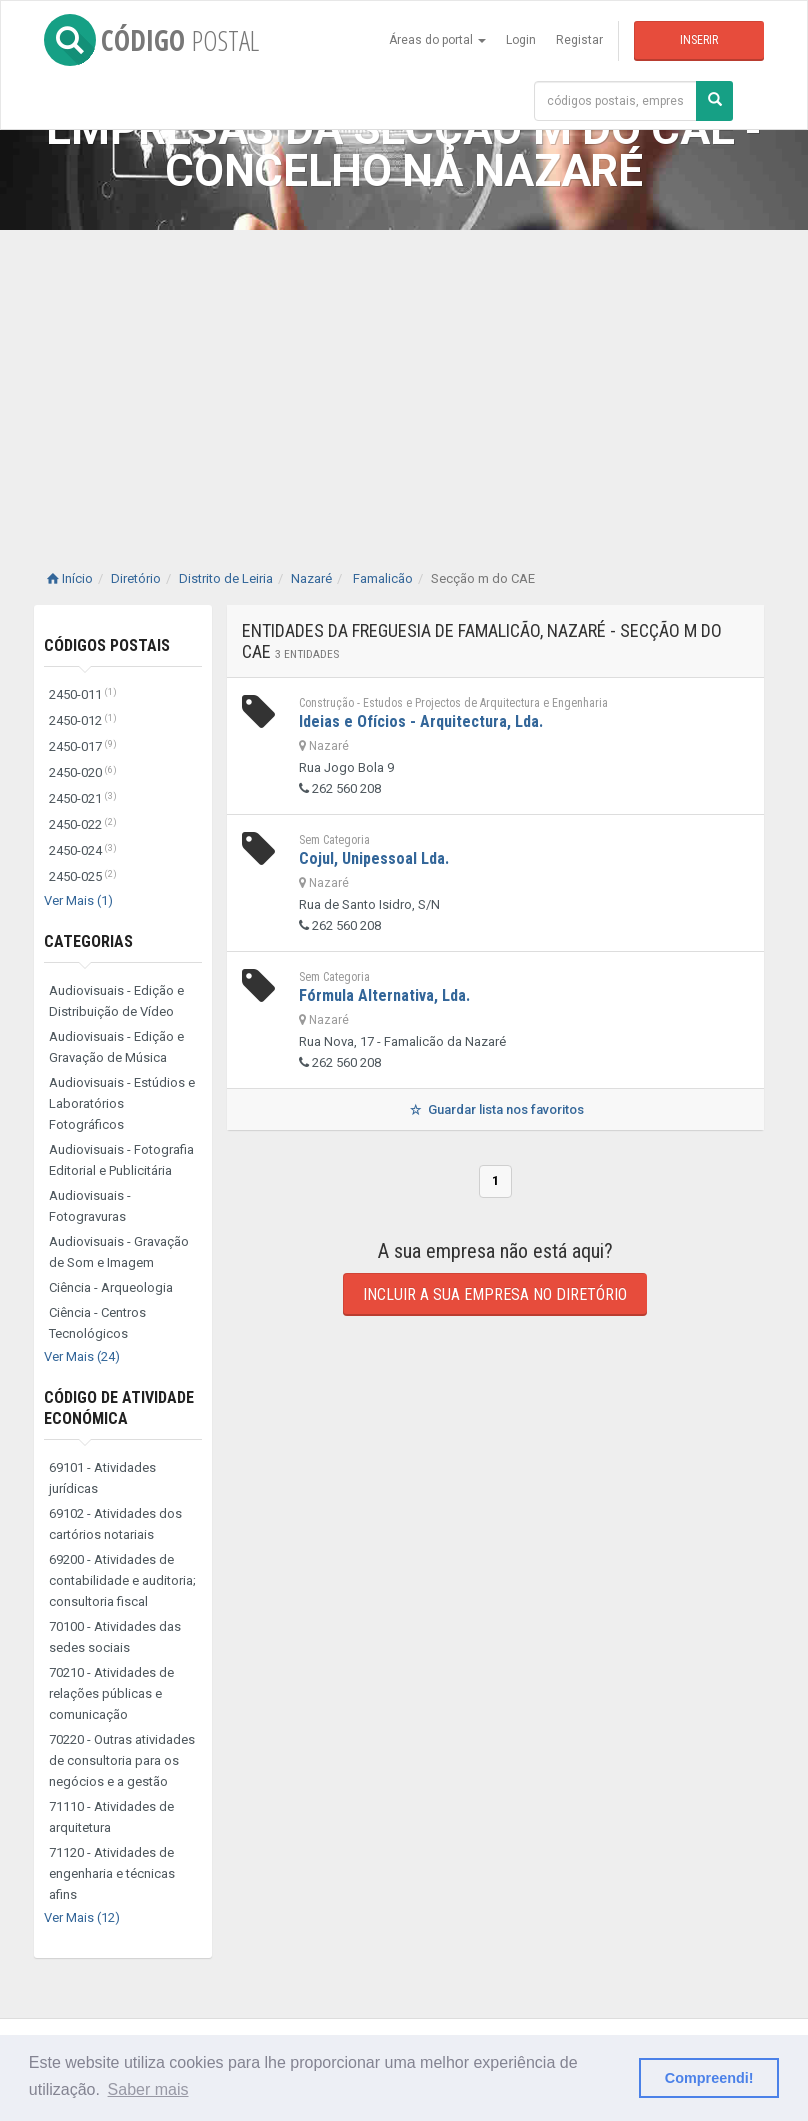  Describe the element at coordinates (107, 645) in the screenshot. I see `Códigos Postais` at that location.